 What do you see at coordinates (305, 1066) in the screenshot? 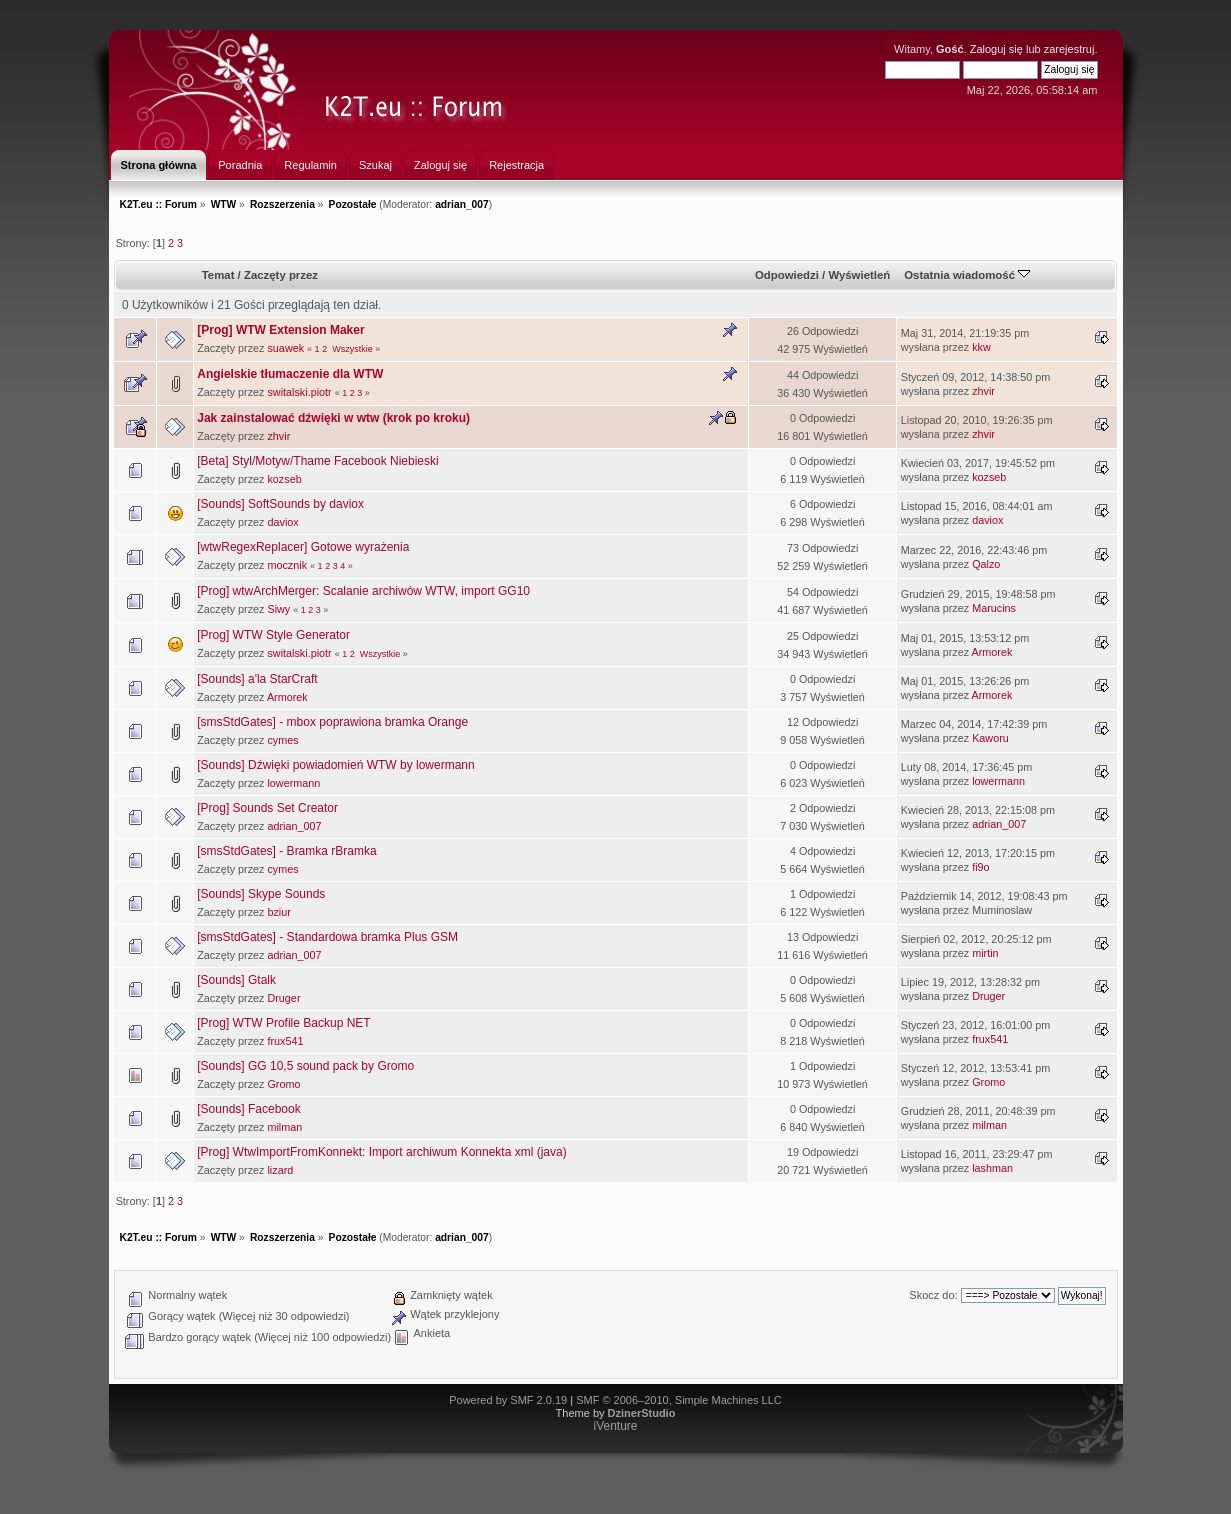
I see `[Sounds] GG 10,5 sound pack by Gromo` at bounding box center [305, 1066].